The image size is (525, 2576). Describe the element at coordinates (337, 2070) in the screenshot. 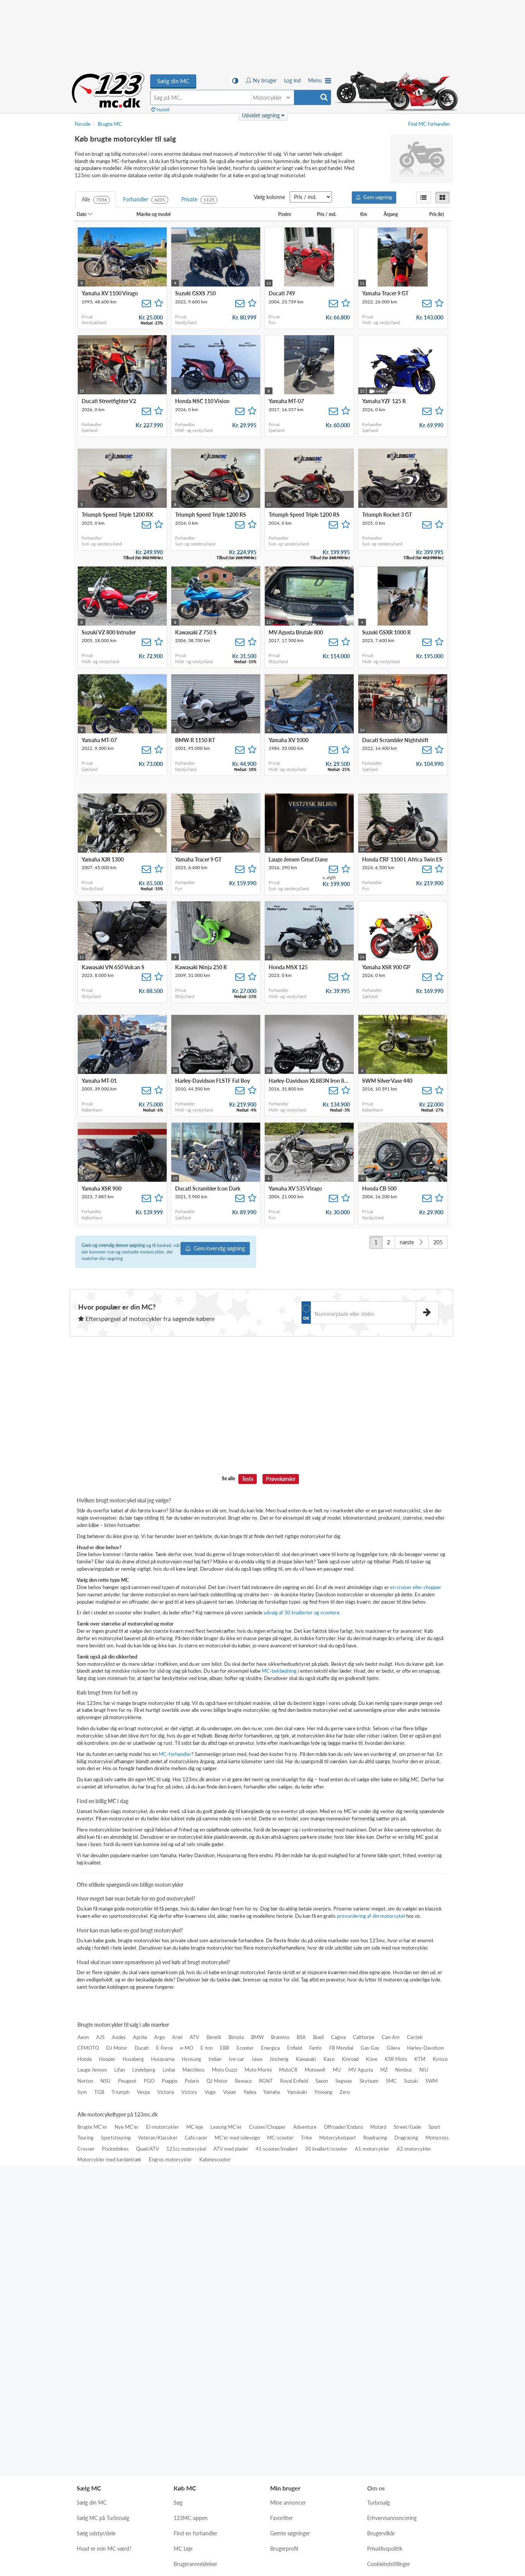

I see `MU` at that location.